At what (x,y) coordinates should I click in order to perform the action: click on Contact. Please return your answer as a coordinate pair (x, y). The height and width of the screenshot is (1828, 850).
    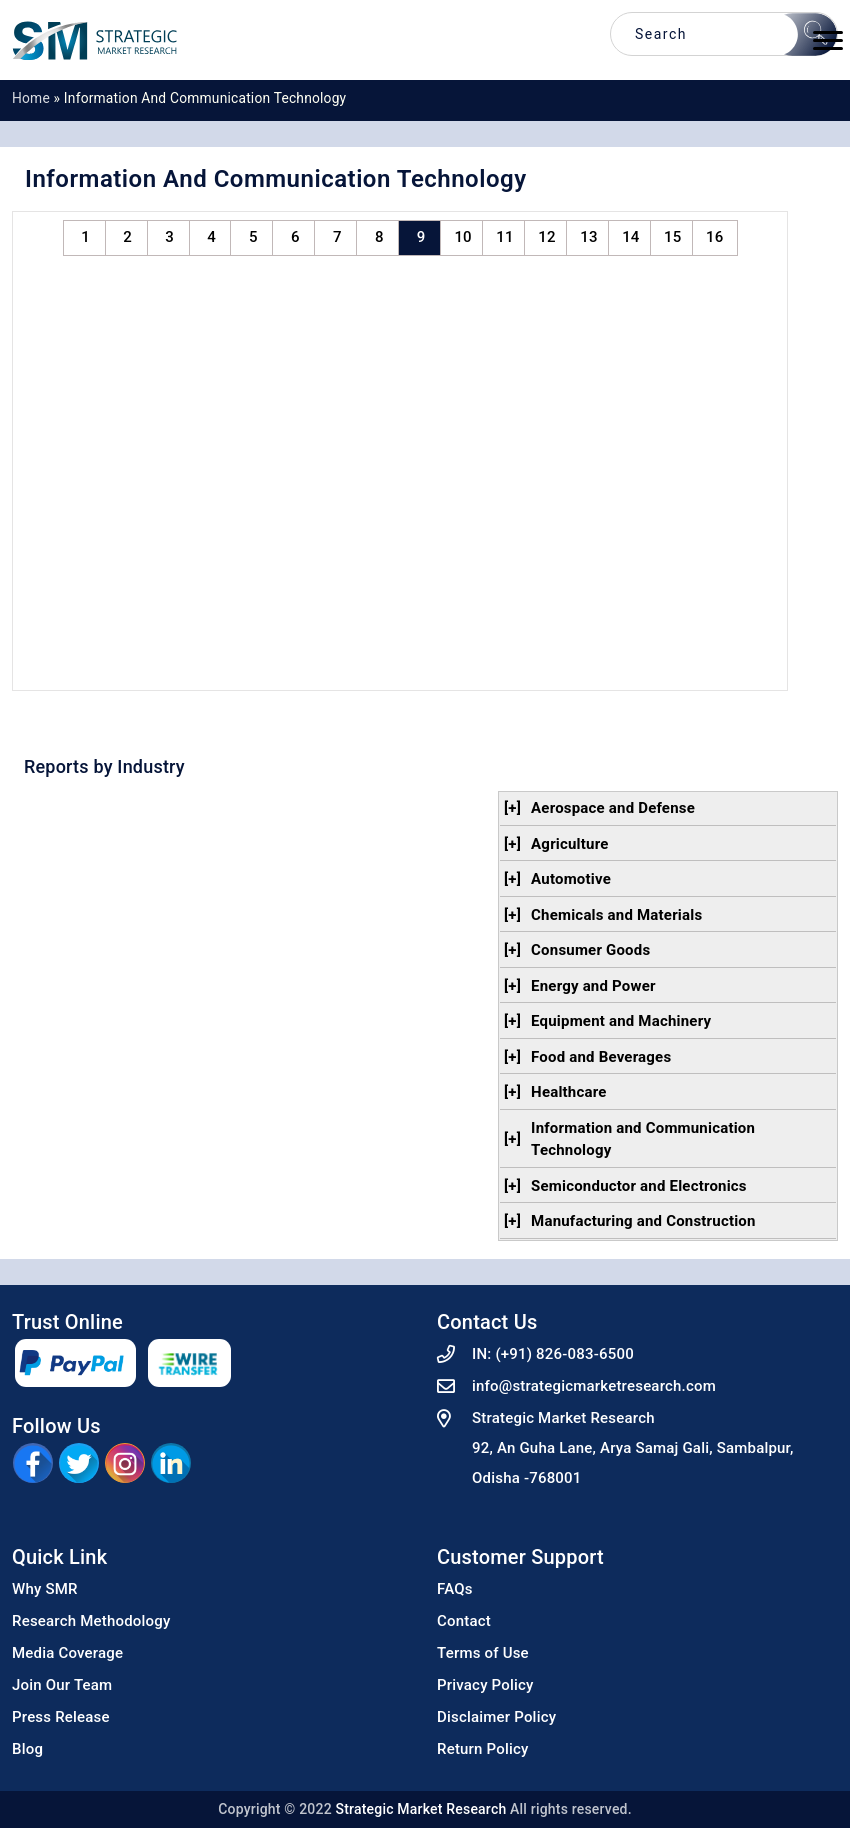
    Looking at the image, I should click on (464, 1621).